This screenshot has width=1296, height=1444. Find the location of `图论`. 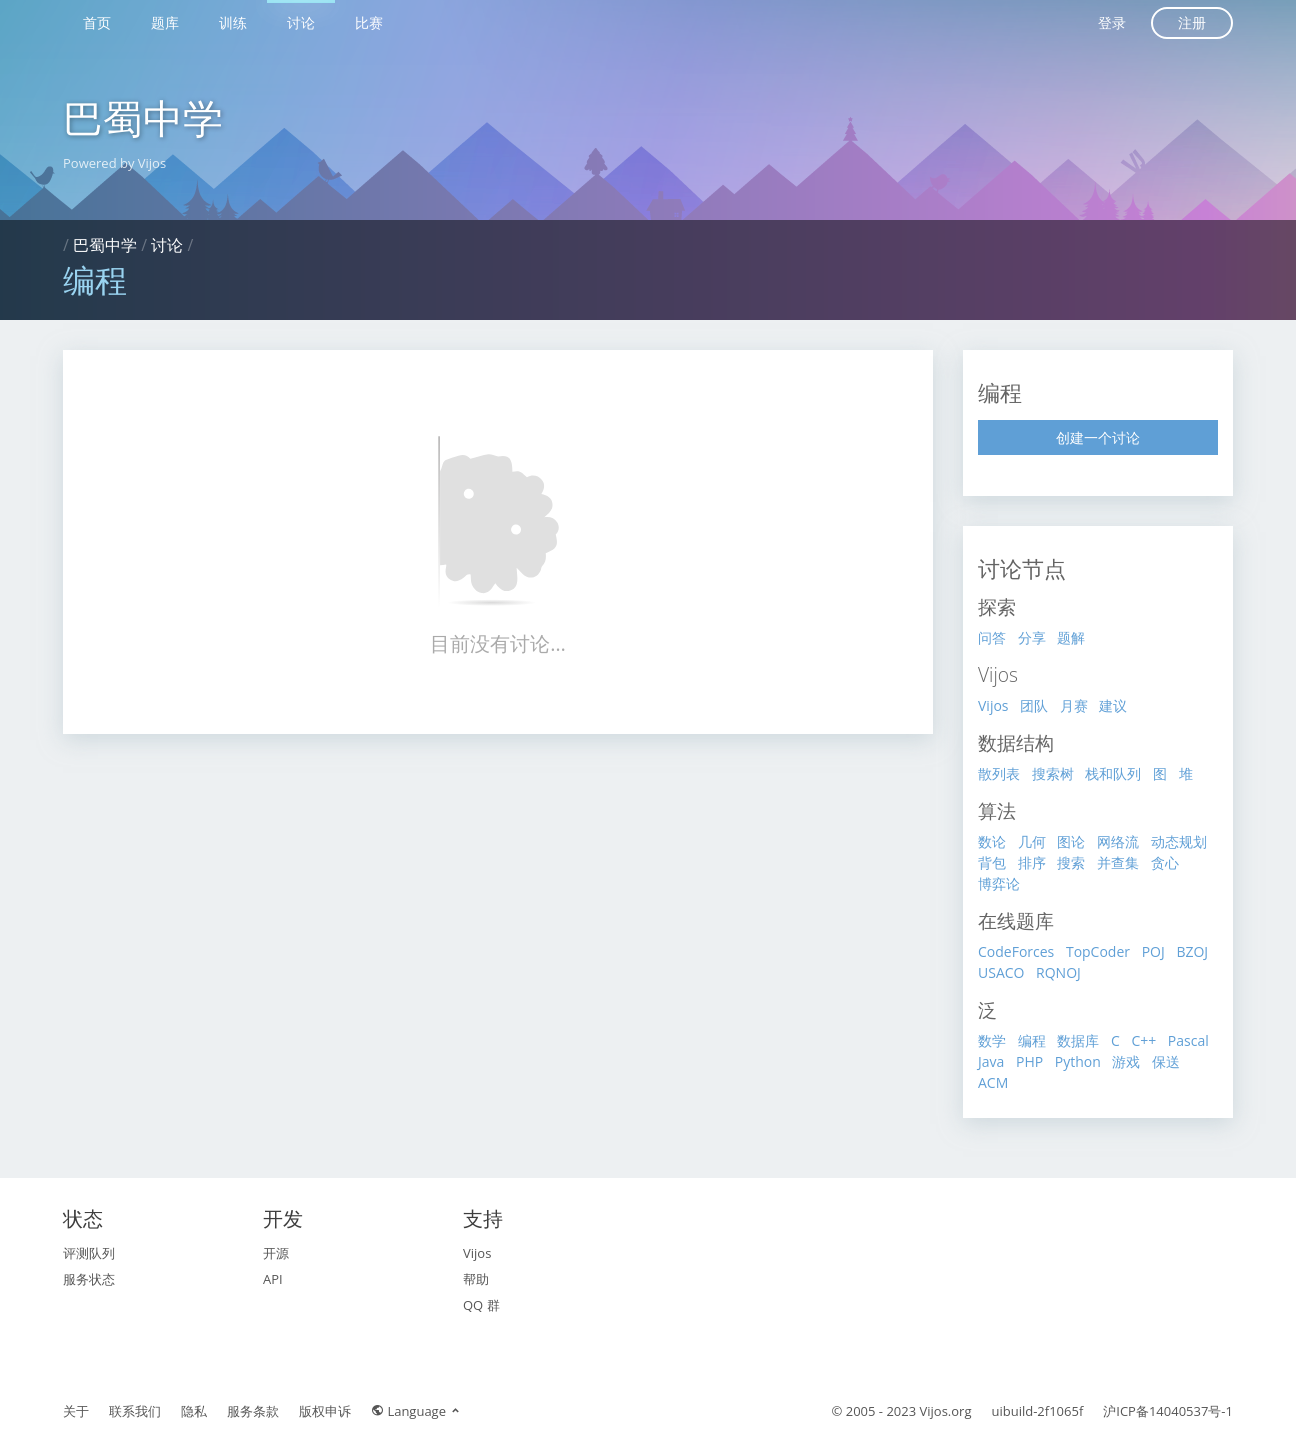

图论 is located at coordinates (1071, 841).